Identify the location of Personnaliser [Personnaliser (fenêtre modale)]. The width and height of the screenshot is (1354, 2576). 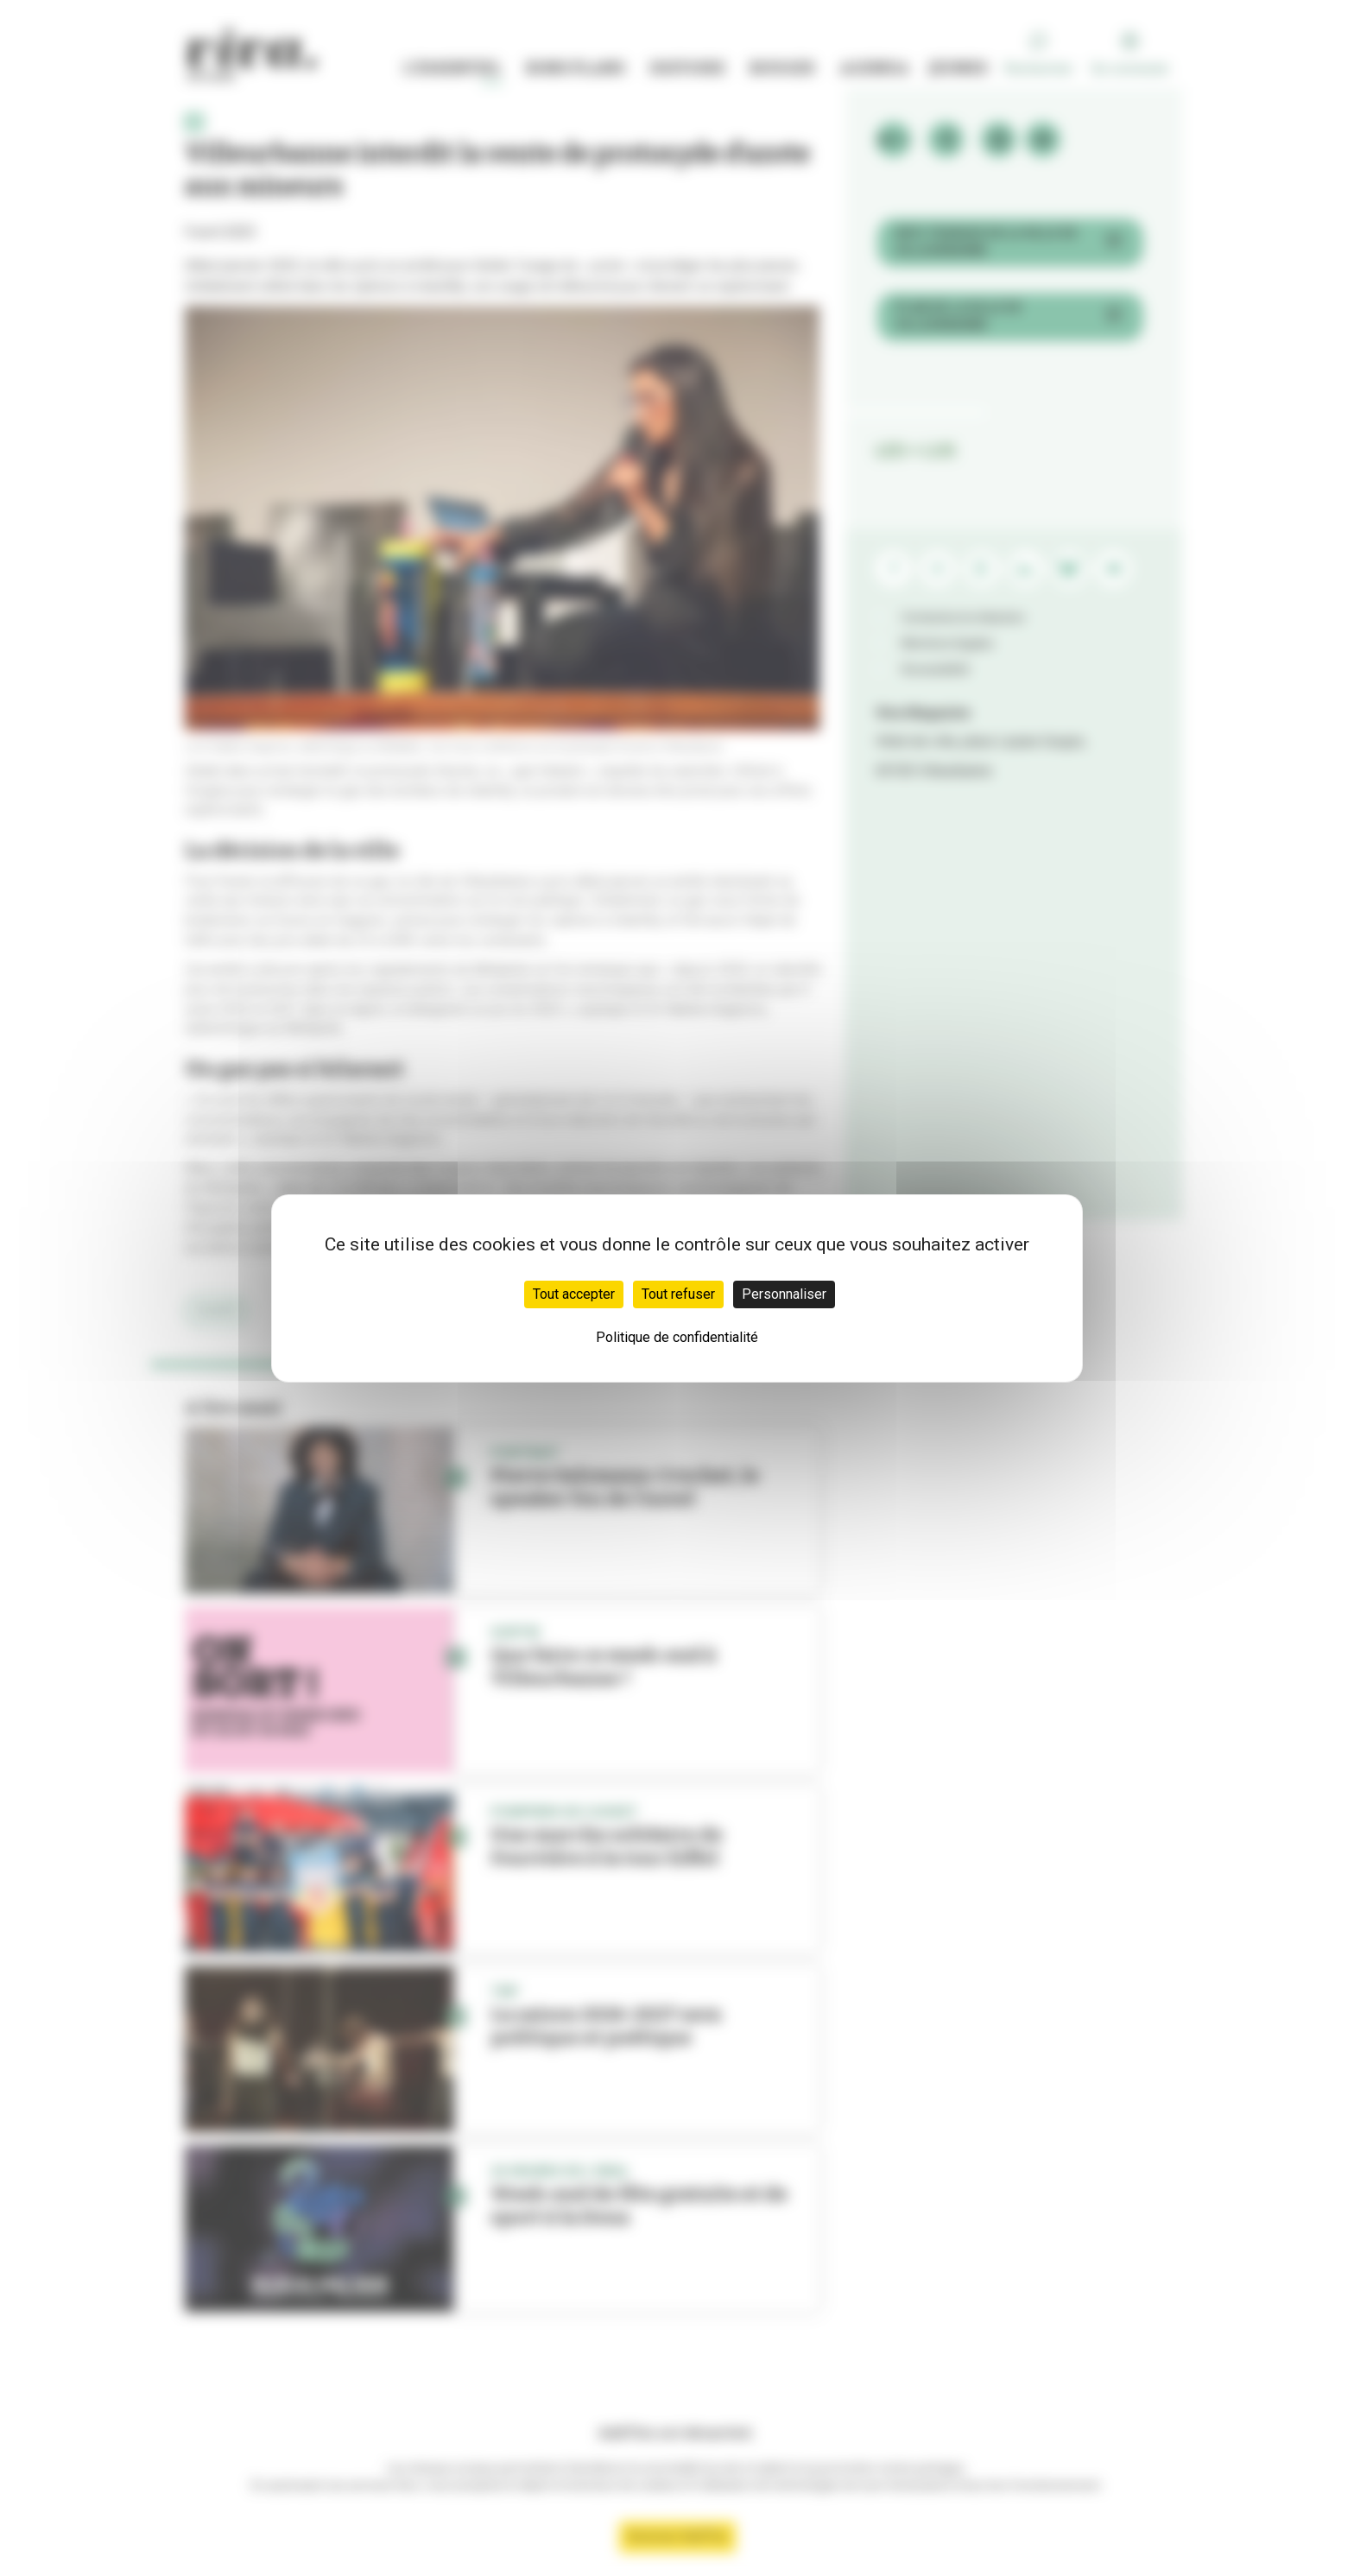
(784, 1294).